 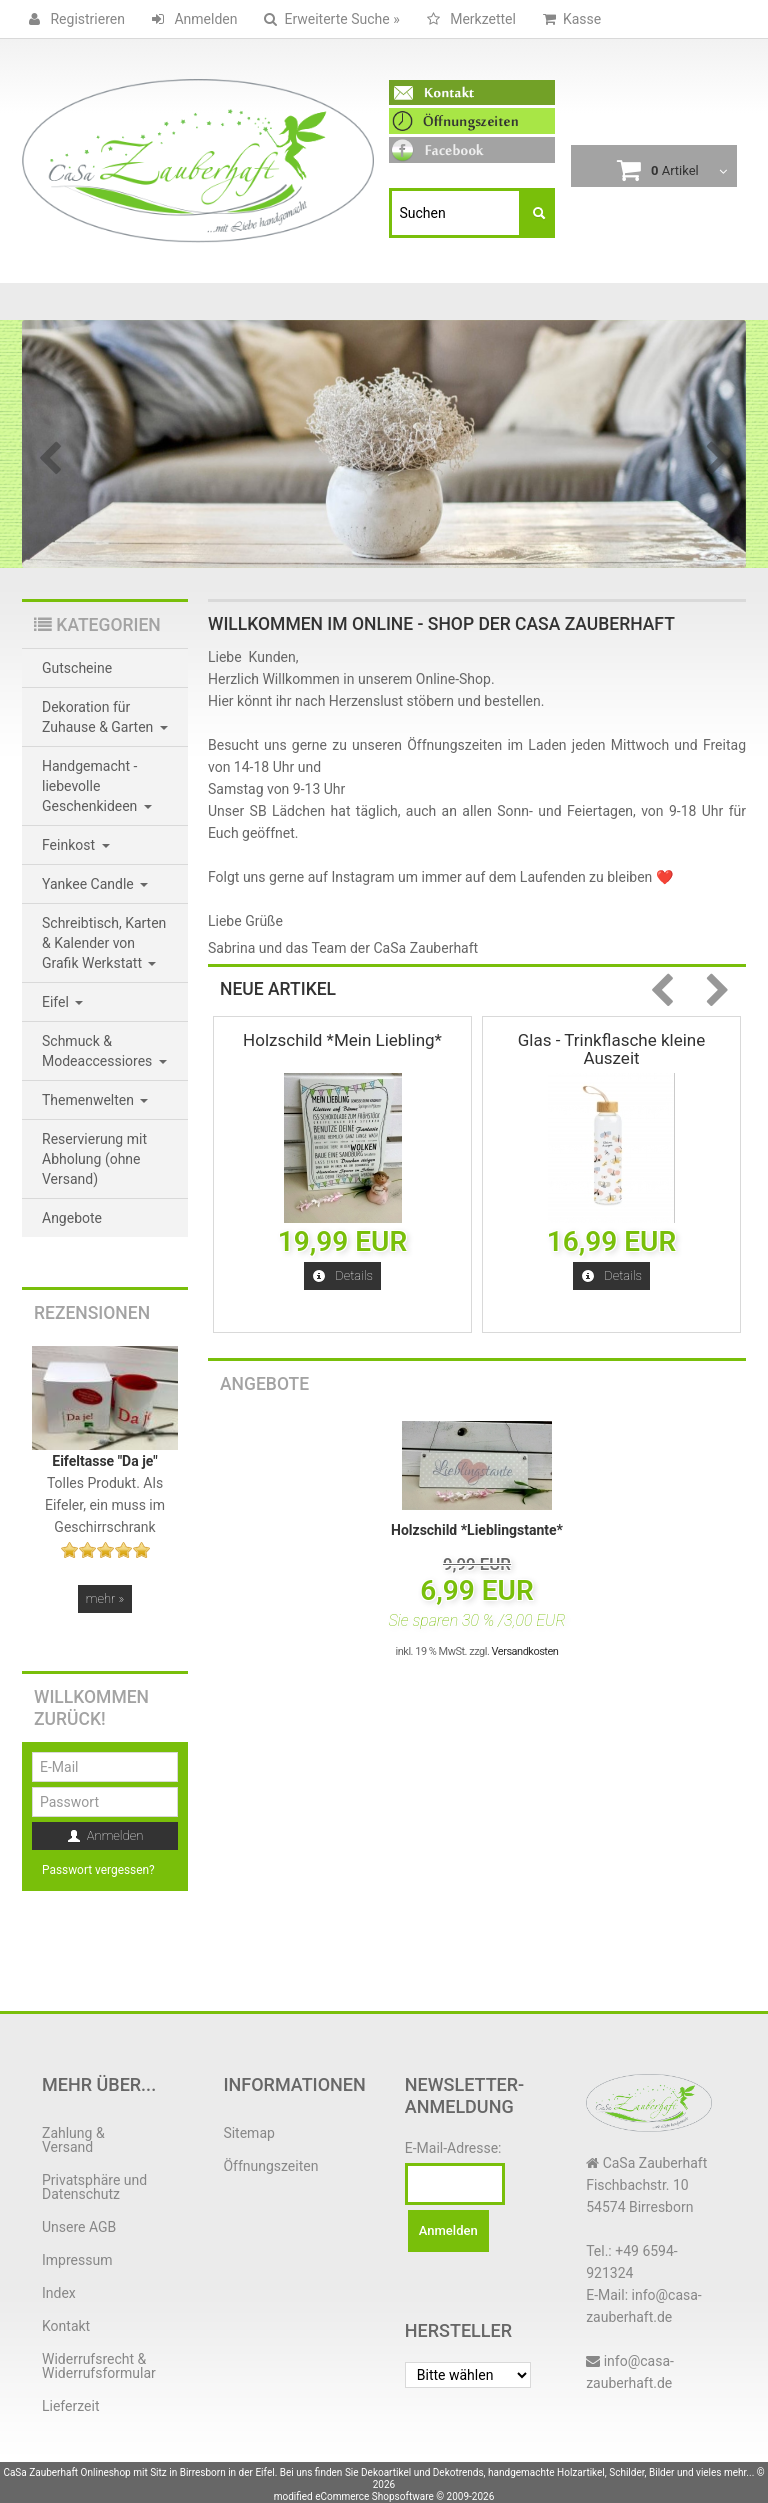 What do you see at coordinates (191, 19) in the screenshot?
I see `Anmelden` at bounding box center [191, 19].